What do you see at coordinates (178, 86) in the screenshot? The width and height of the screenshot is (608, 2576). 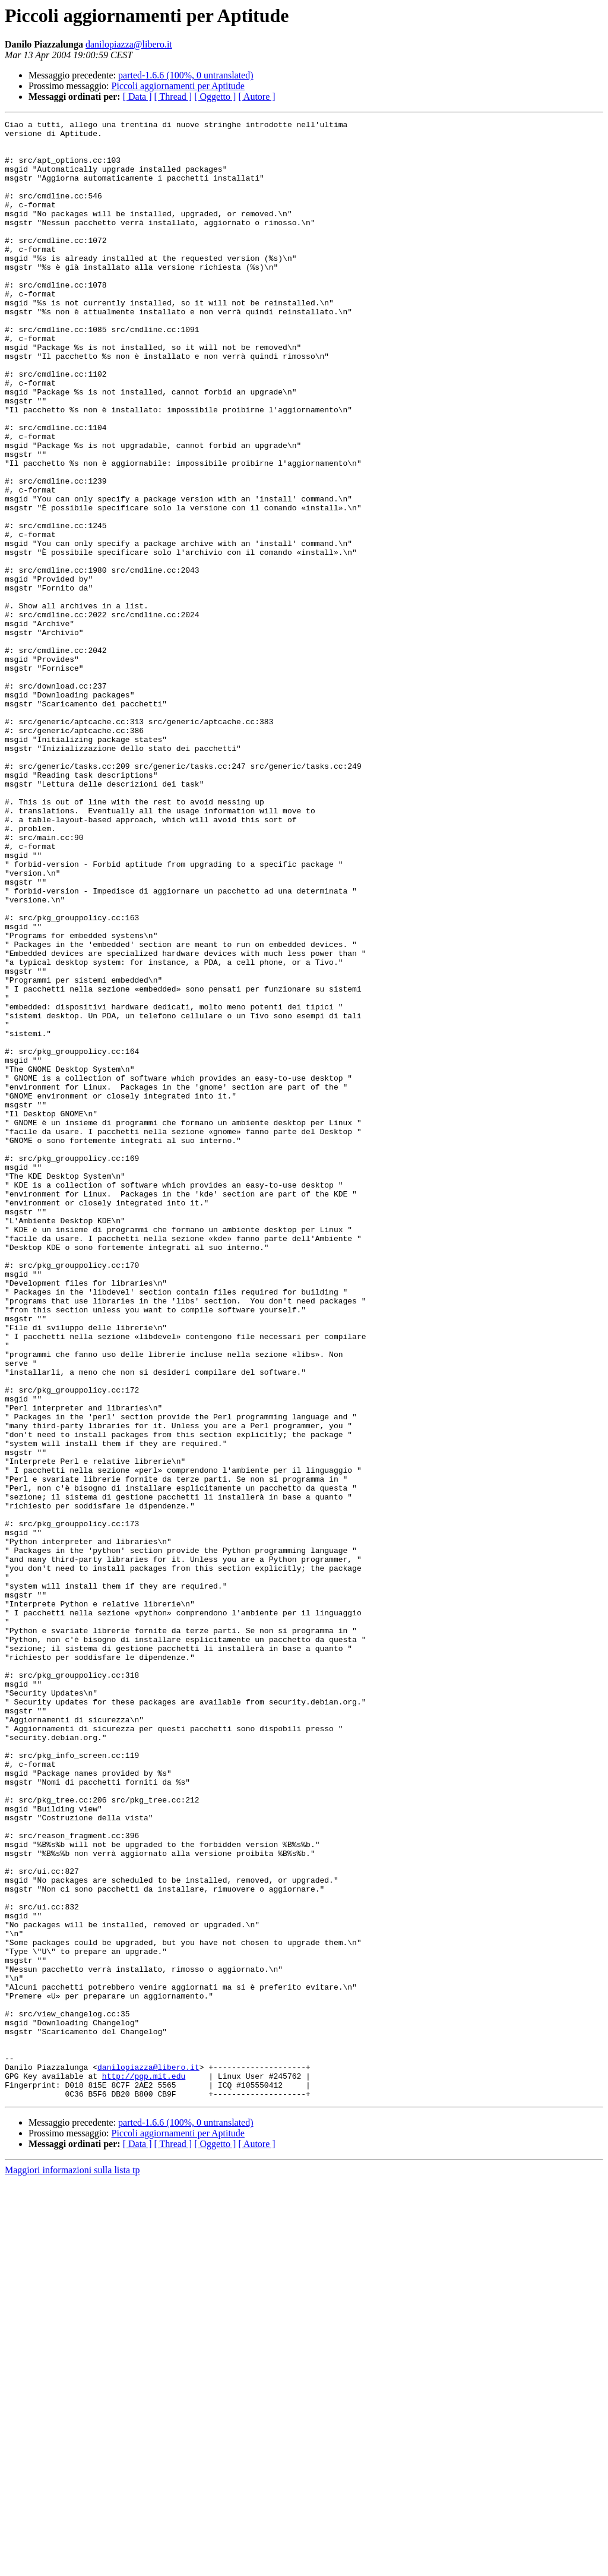 I see `Piccoli aggiornamenti per Aptitude` at bounding box center [178, 86].